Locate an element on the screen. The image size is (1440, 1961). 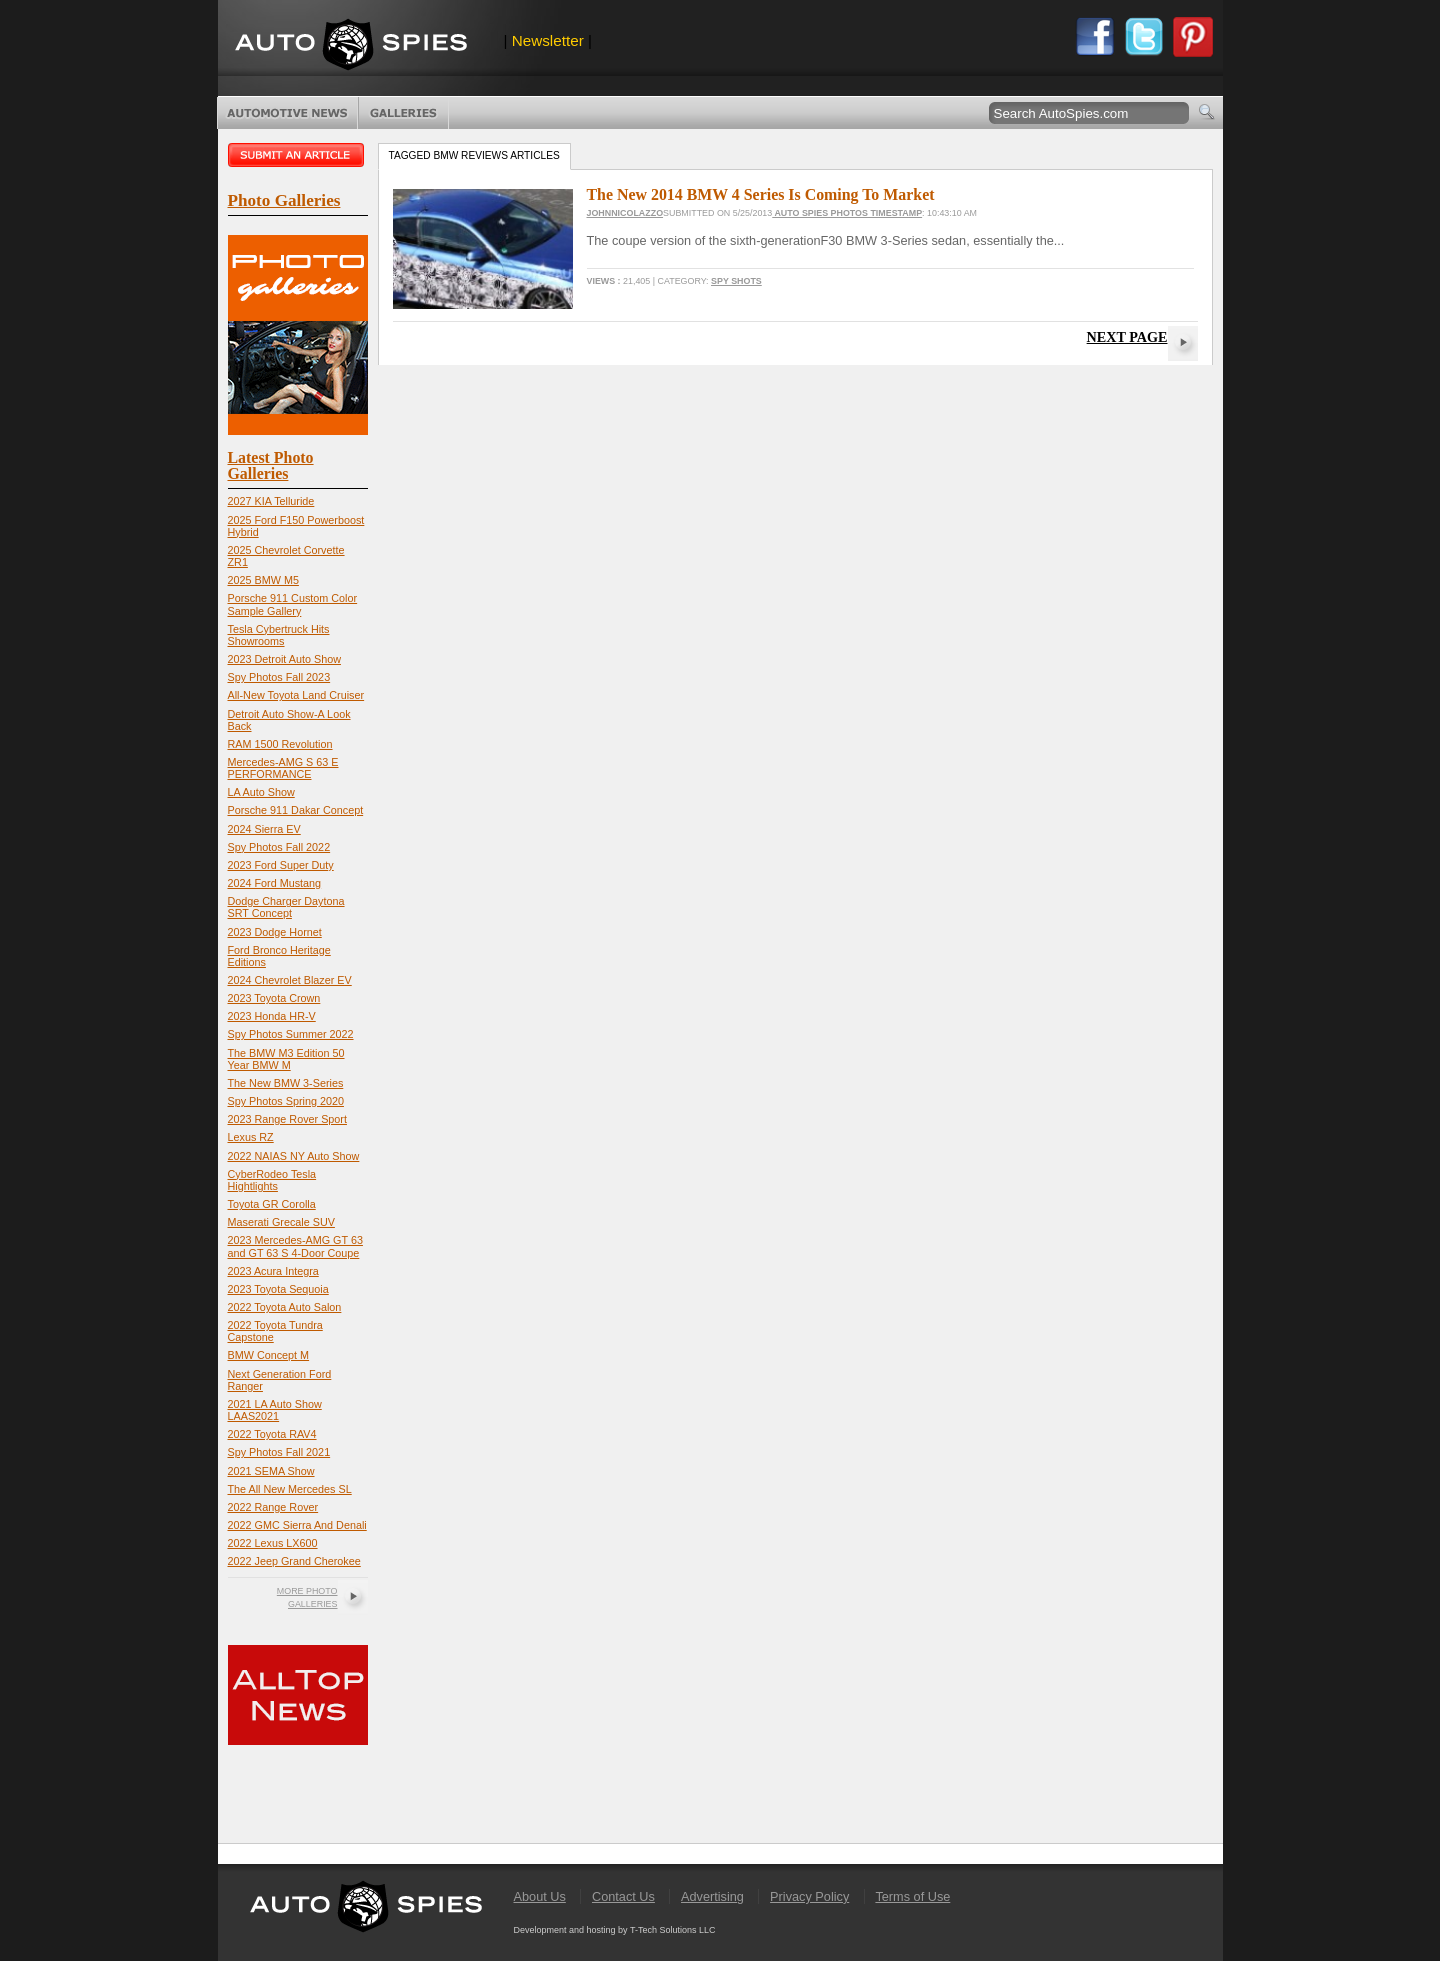
The BMW M3 Edition 50 Year BMW M is located at coordinates (286, 1059).